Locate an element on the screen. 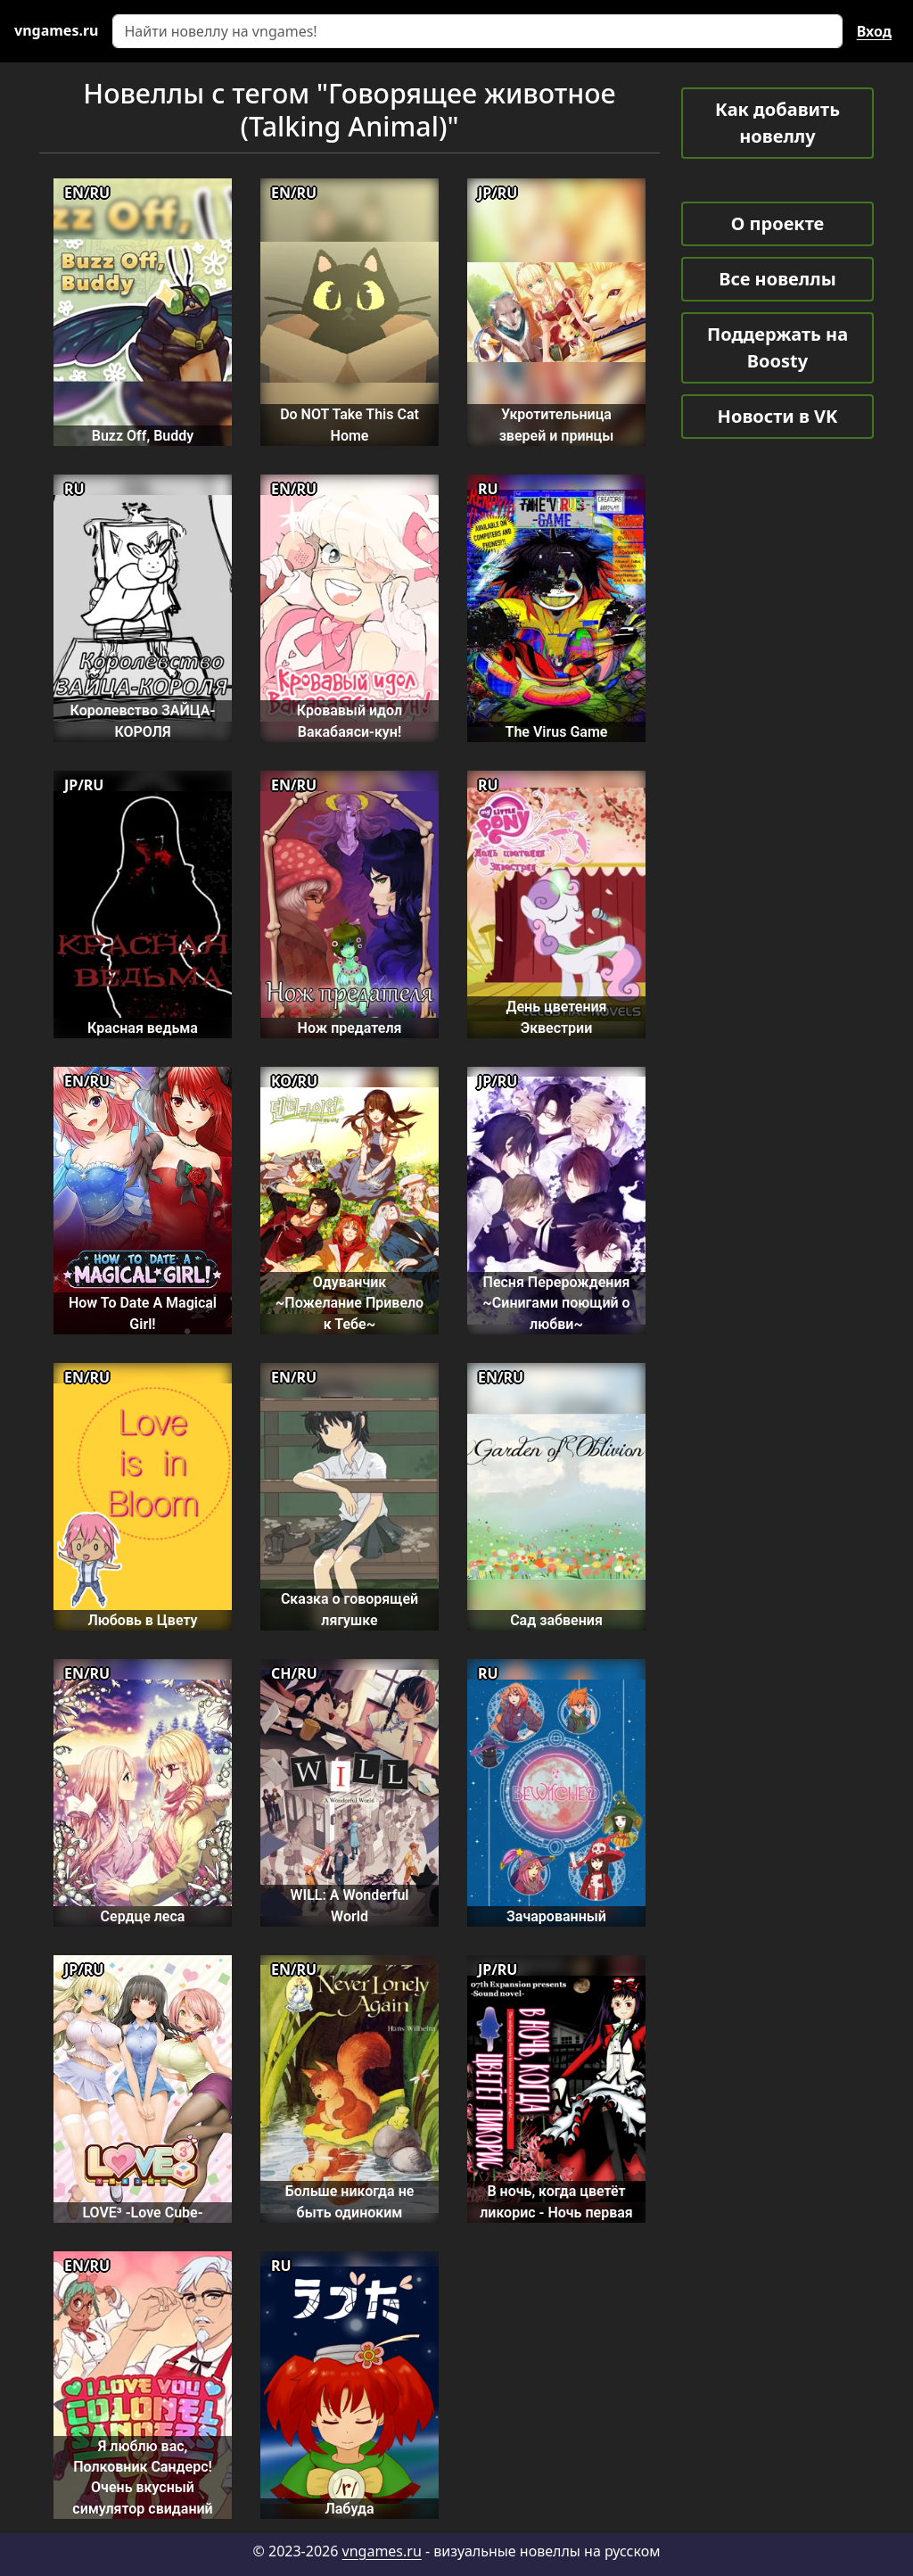  Я люблю вас, Полковник Сандерс! Очень вкусный симулятор свиданий is located at coordinates (142, 2477).